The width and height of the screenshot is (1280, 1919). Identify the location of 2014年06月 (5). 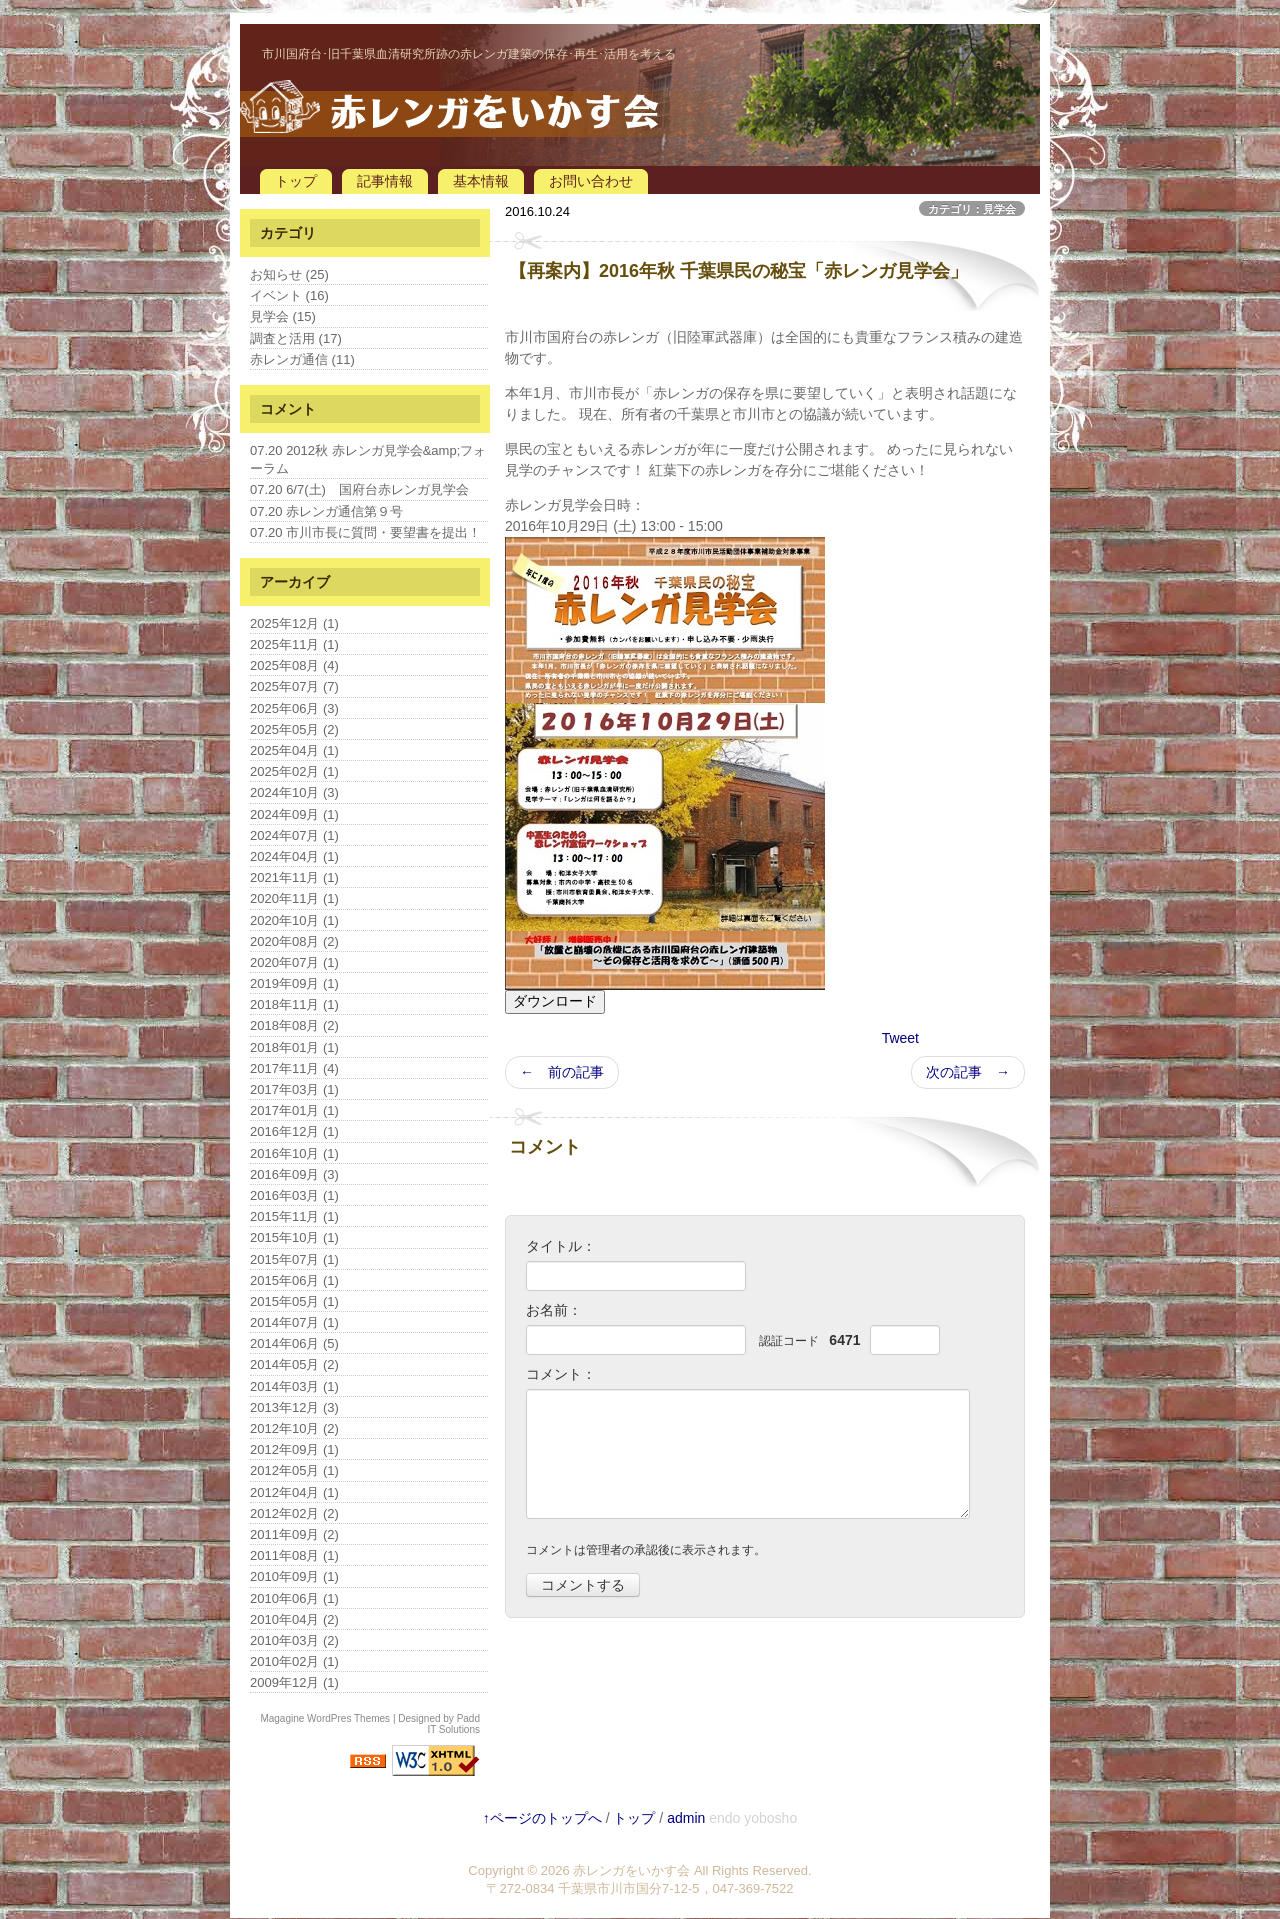
(294, 1343).